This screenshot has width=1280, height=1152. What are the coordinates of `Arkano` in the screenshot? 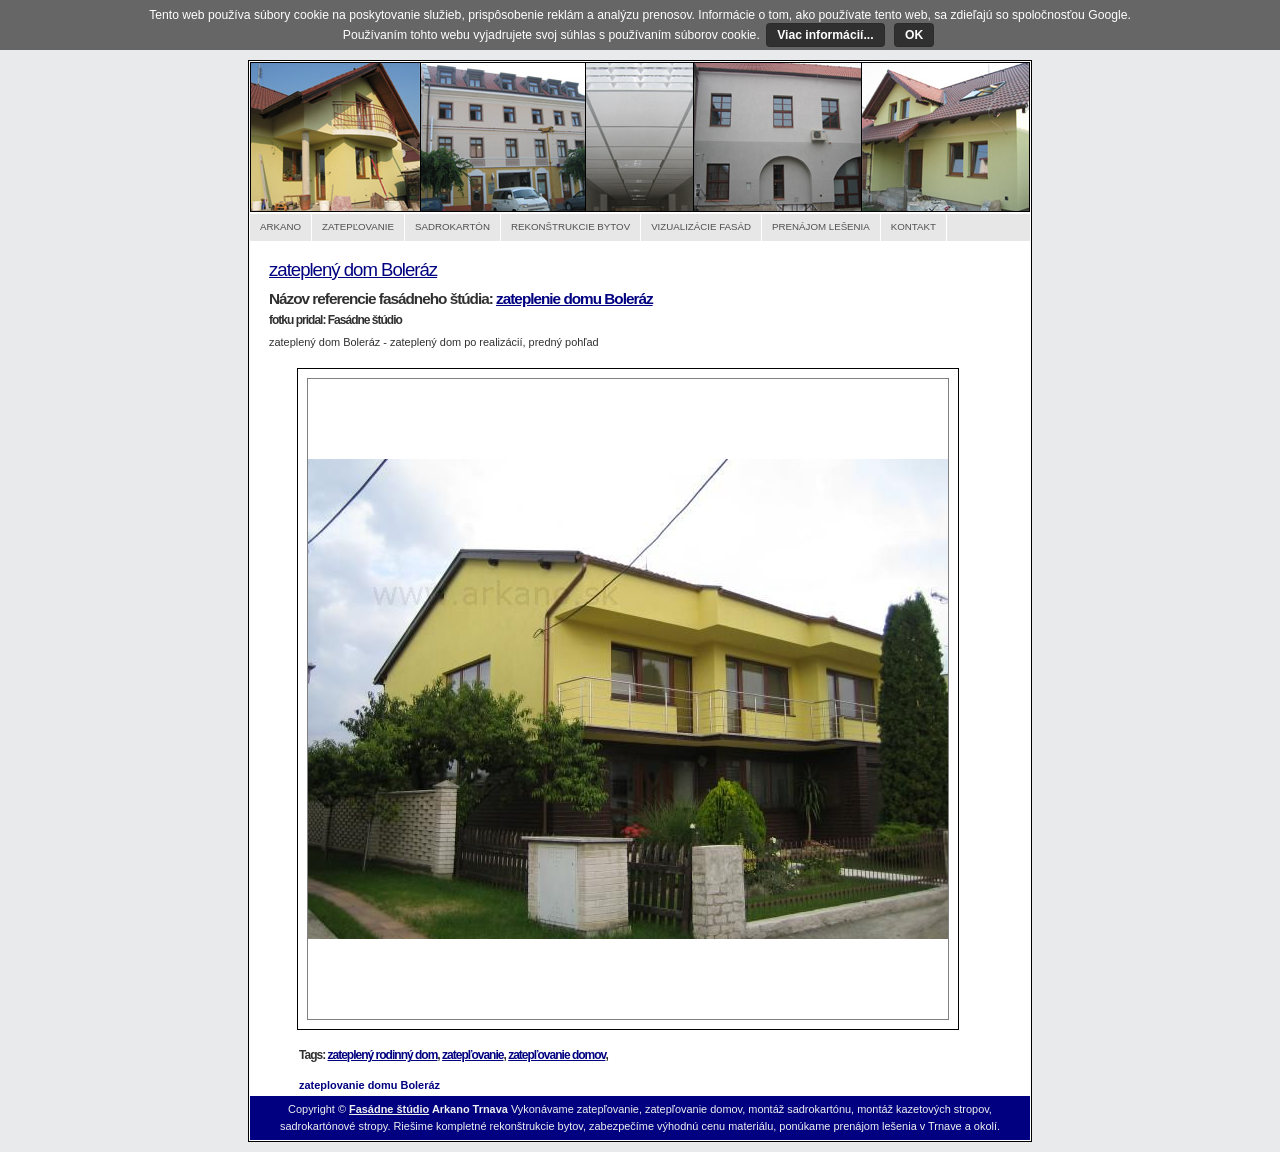 It's located at (280, 226).